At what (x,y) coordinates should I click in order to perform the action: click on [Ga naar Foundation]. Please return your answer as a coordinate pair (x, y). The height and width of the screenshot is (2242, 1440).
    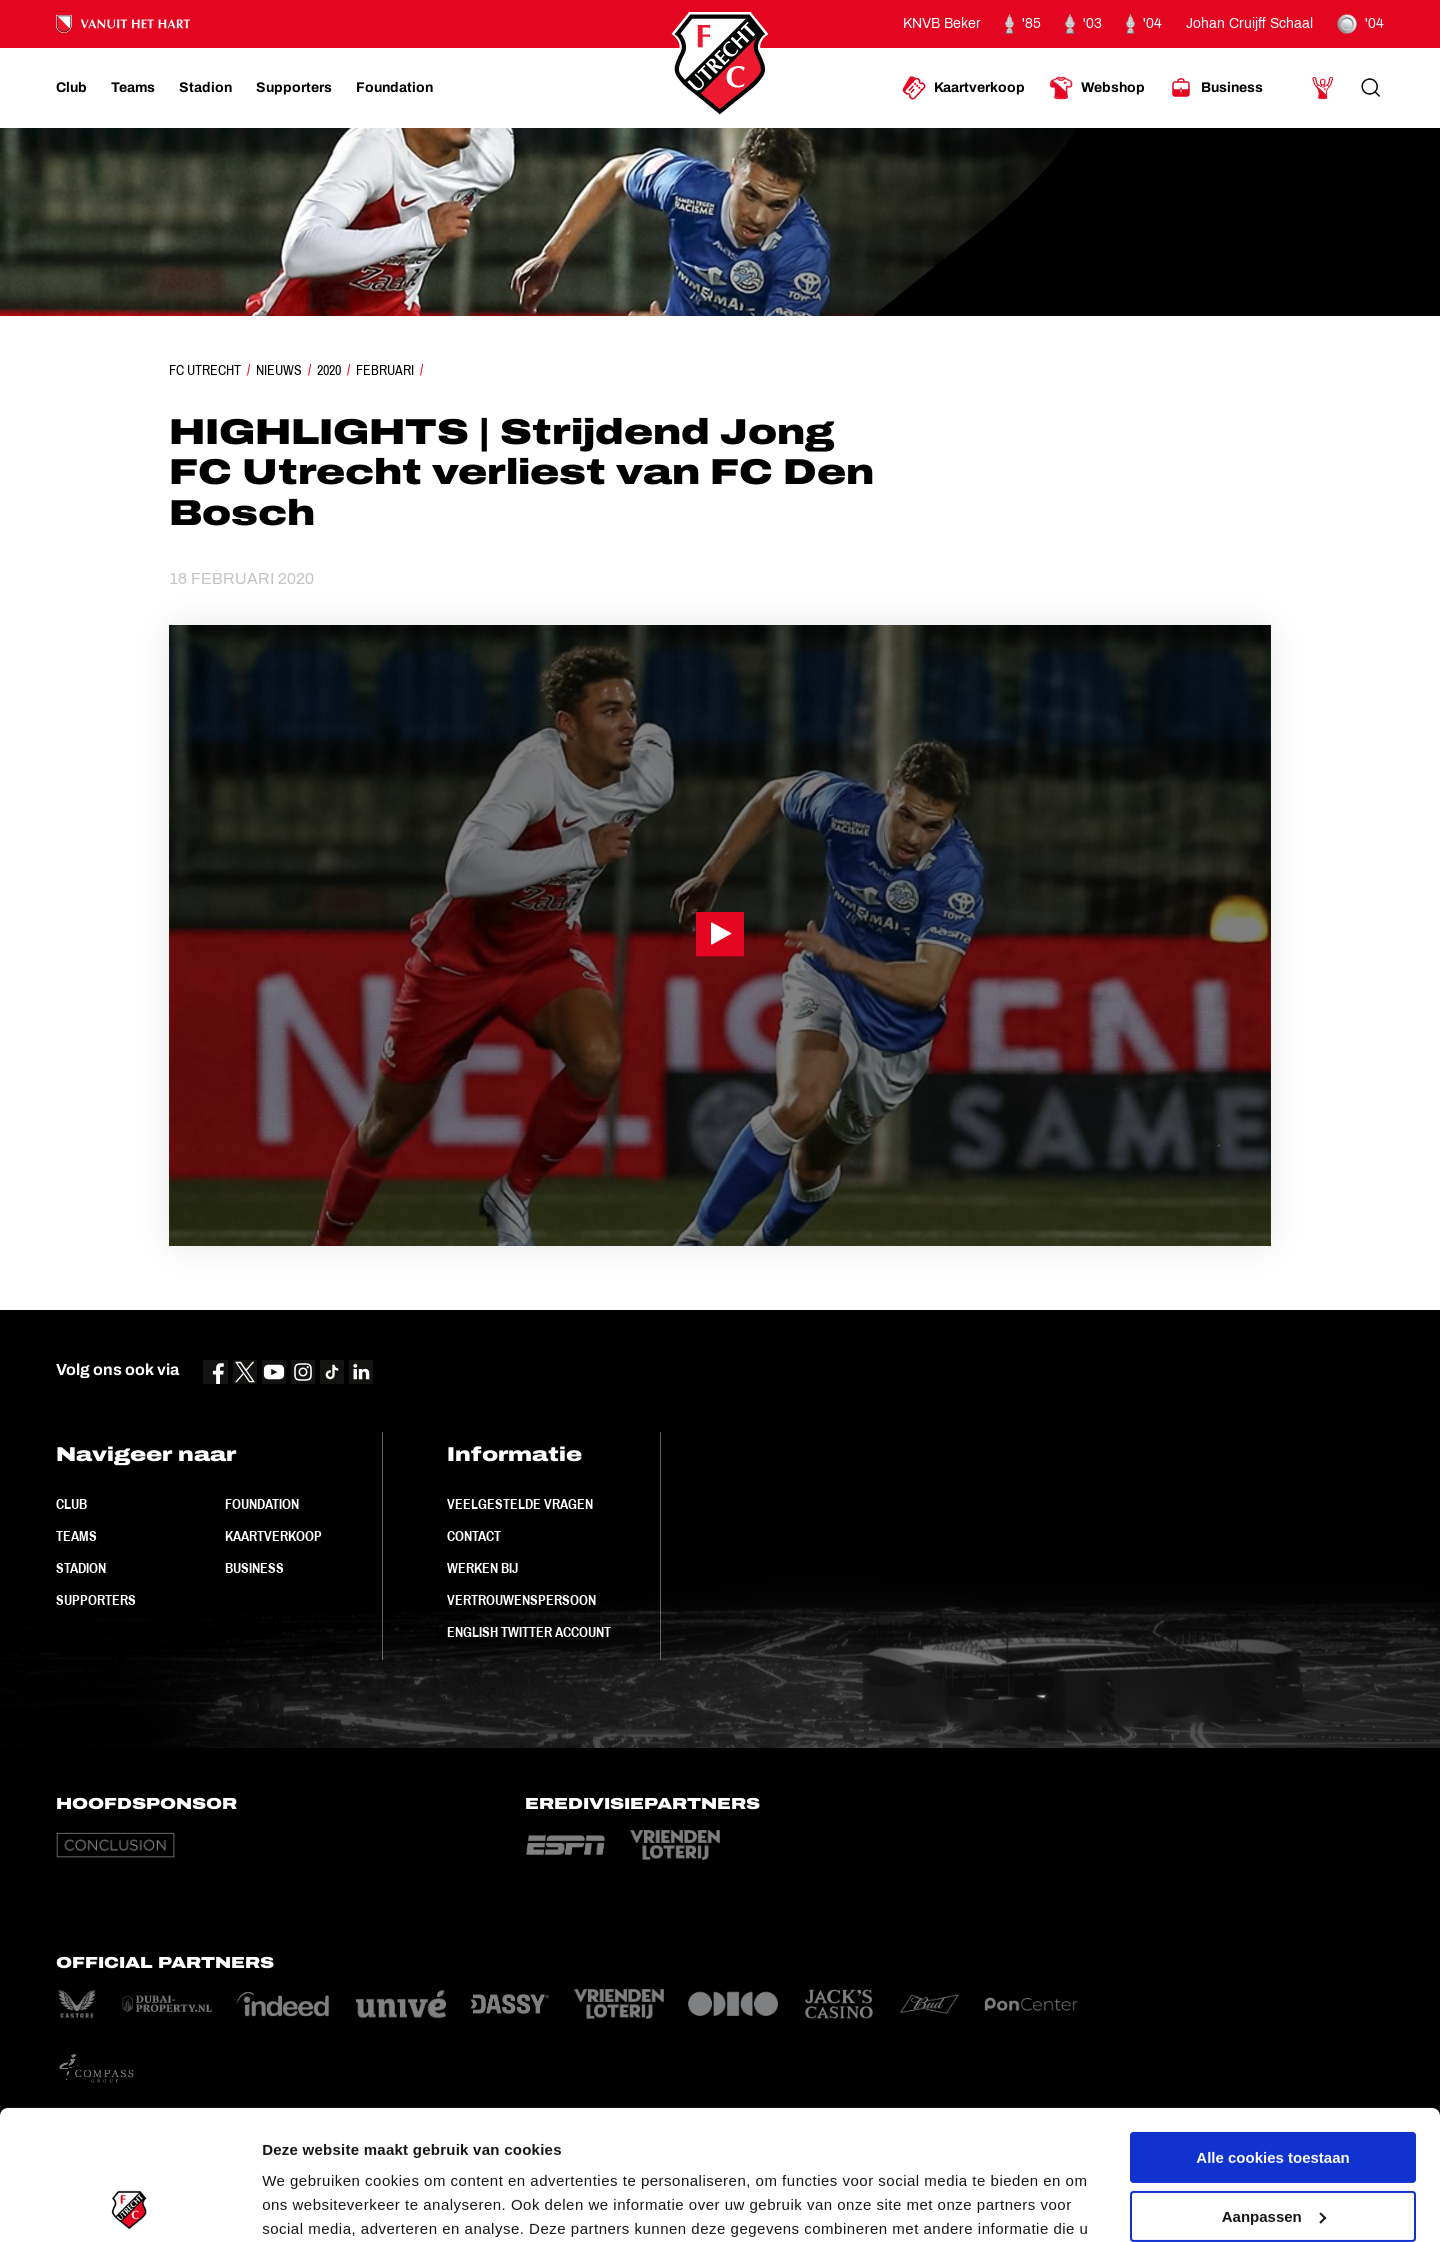
    Looking at the image, I should click on (394, 88).